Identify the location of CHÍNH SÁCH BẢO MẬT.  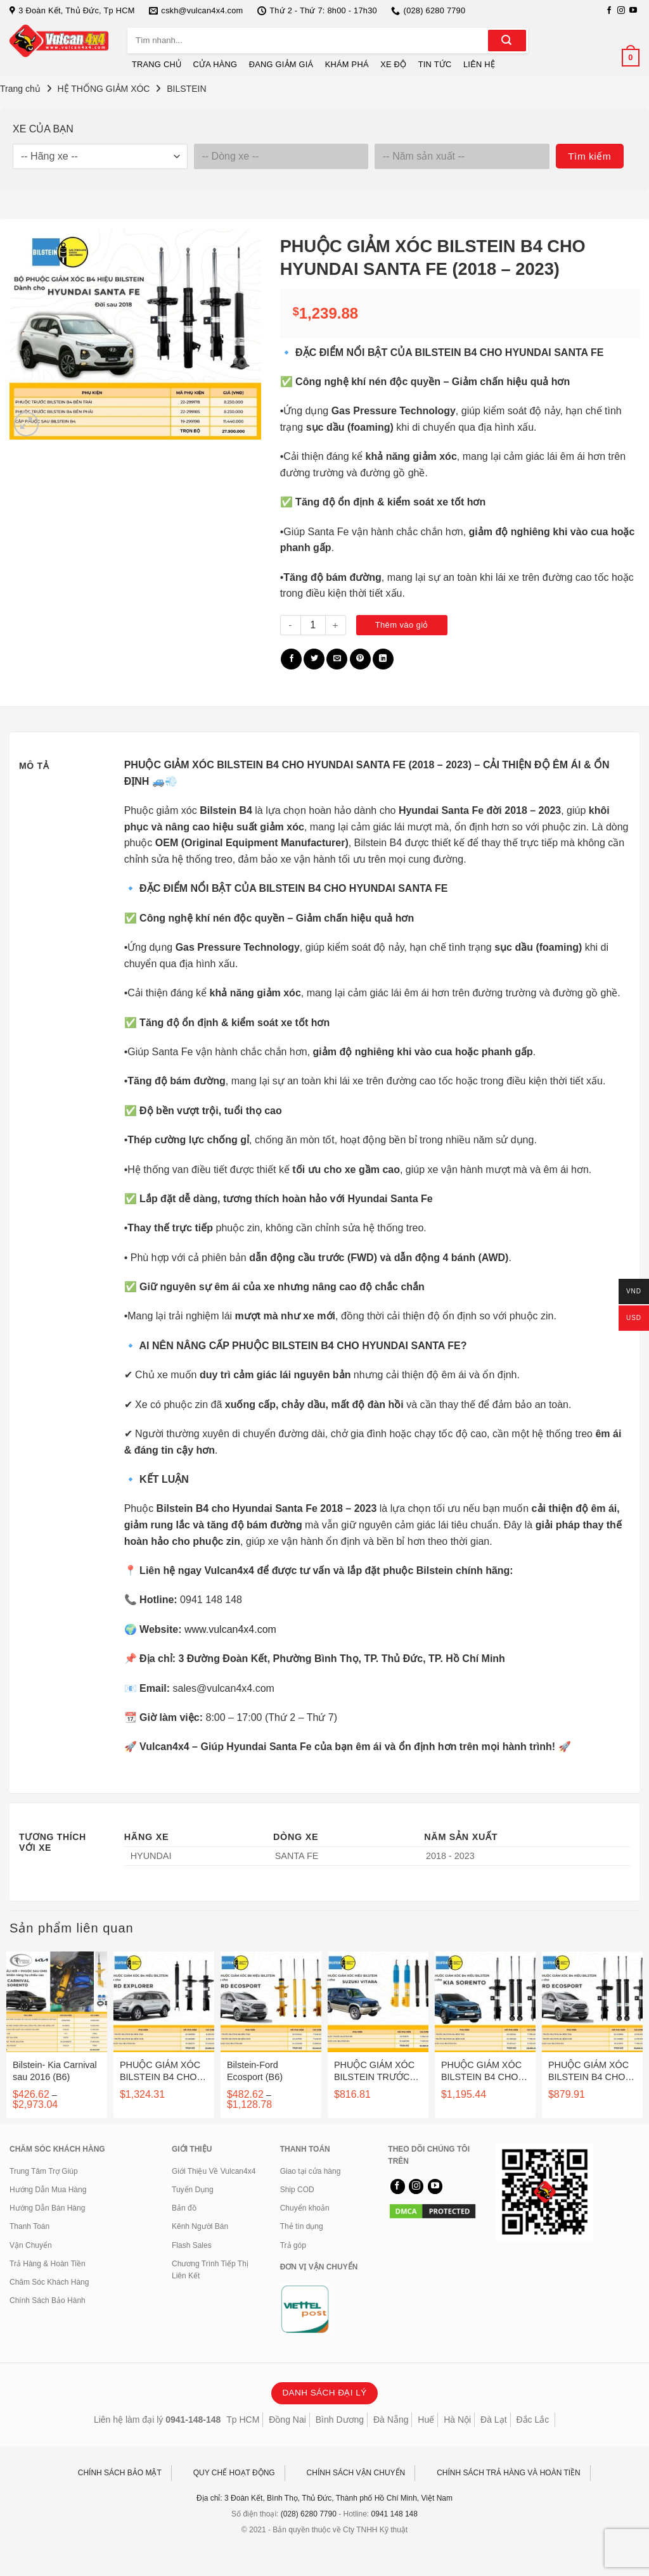
(120, 2472).